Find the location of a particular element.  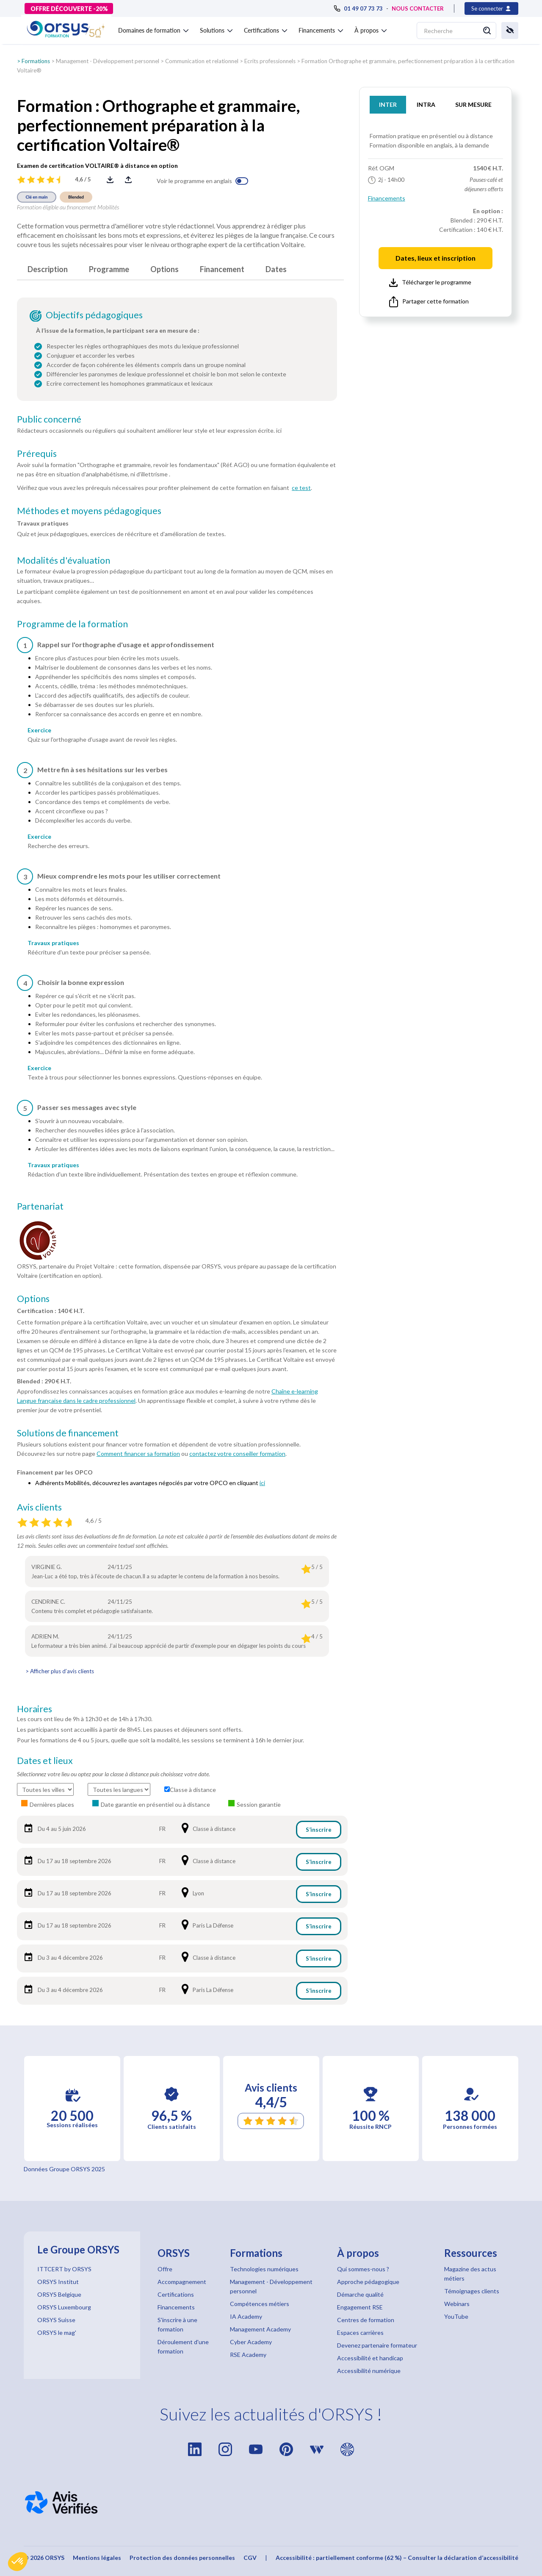

Offre is located at coordinates (165, 2269).